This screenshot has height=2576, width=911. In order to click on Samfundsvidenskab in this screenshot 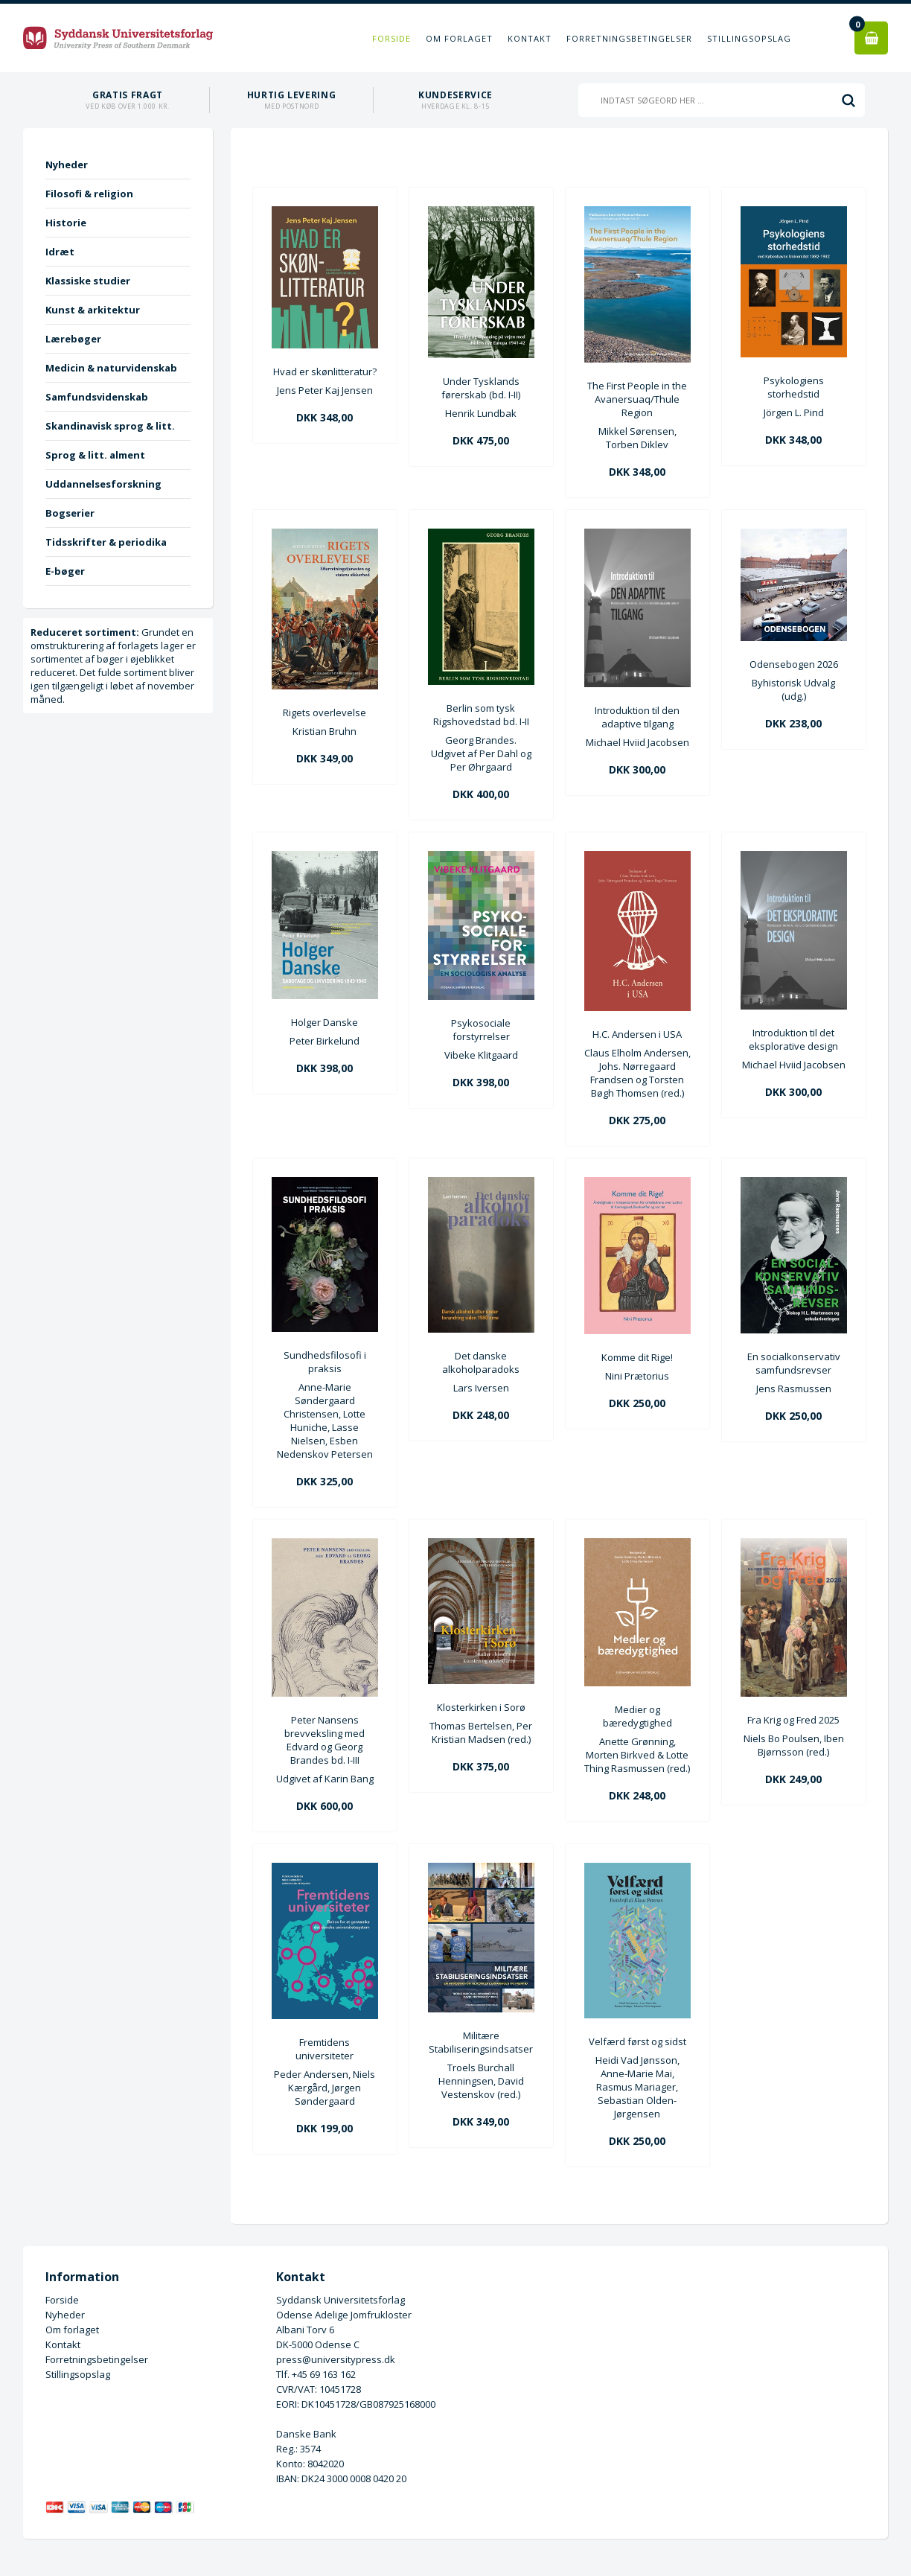, I will do `click(96, 397)`.